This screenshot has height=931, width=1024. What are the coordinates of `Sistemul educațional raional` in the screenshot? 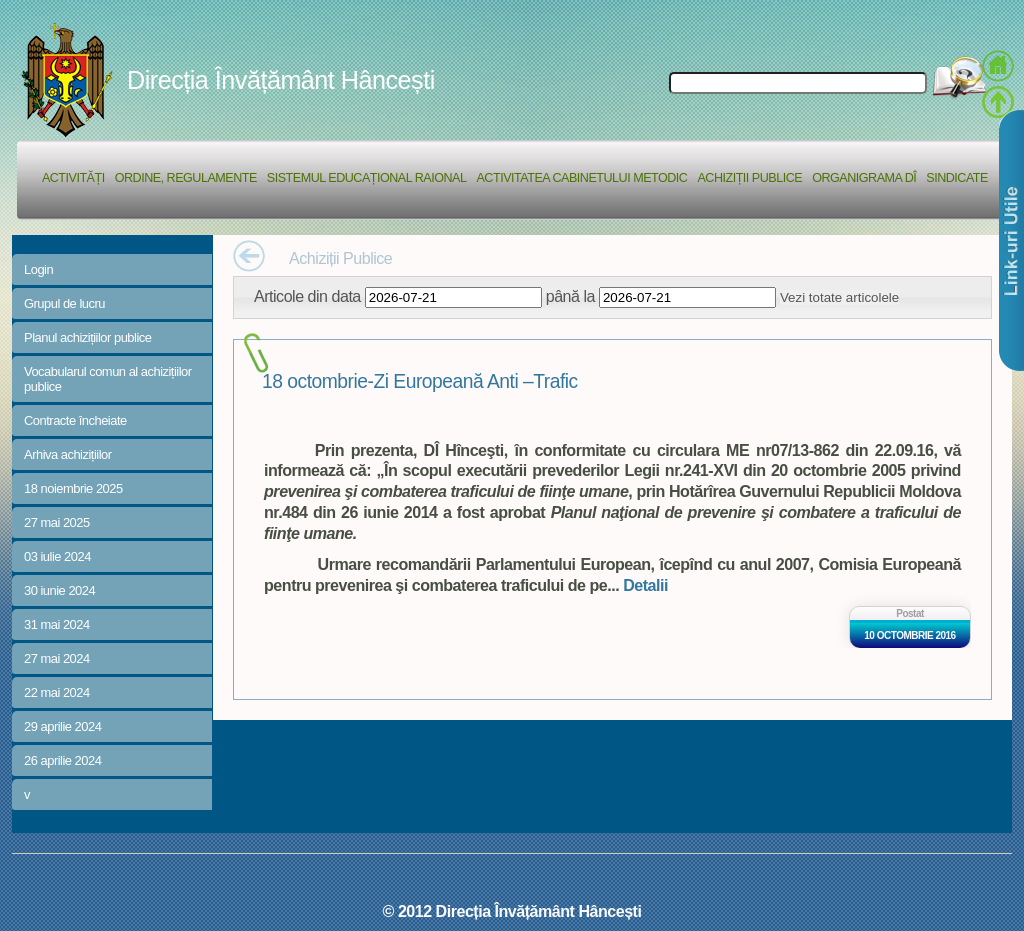 It's located at (367, 178).